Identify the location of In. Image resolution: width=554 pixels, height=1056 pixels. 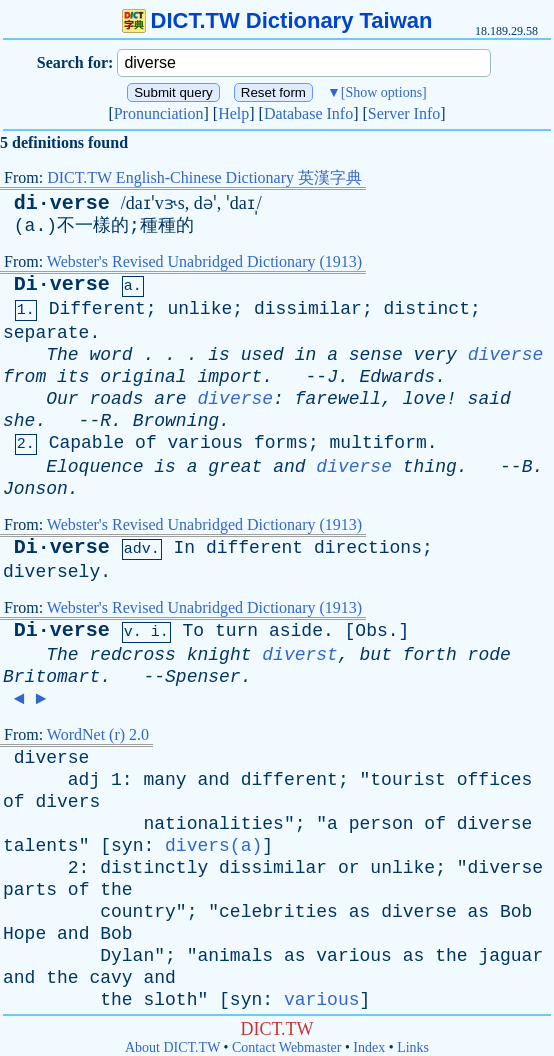
(184, 548).